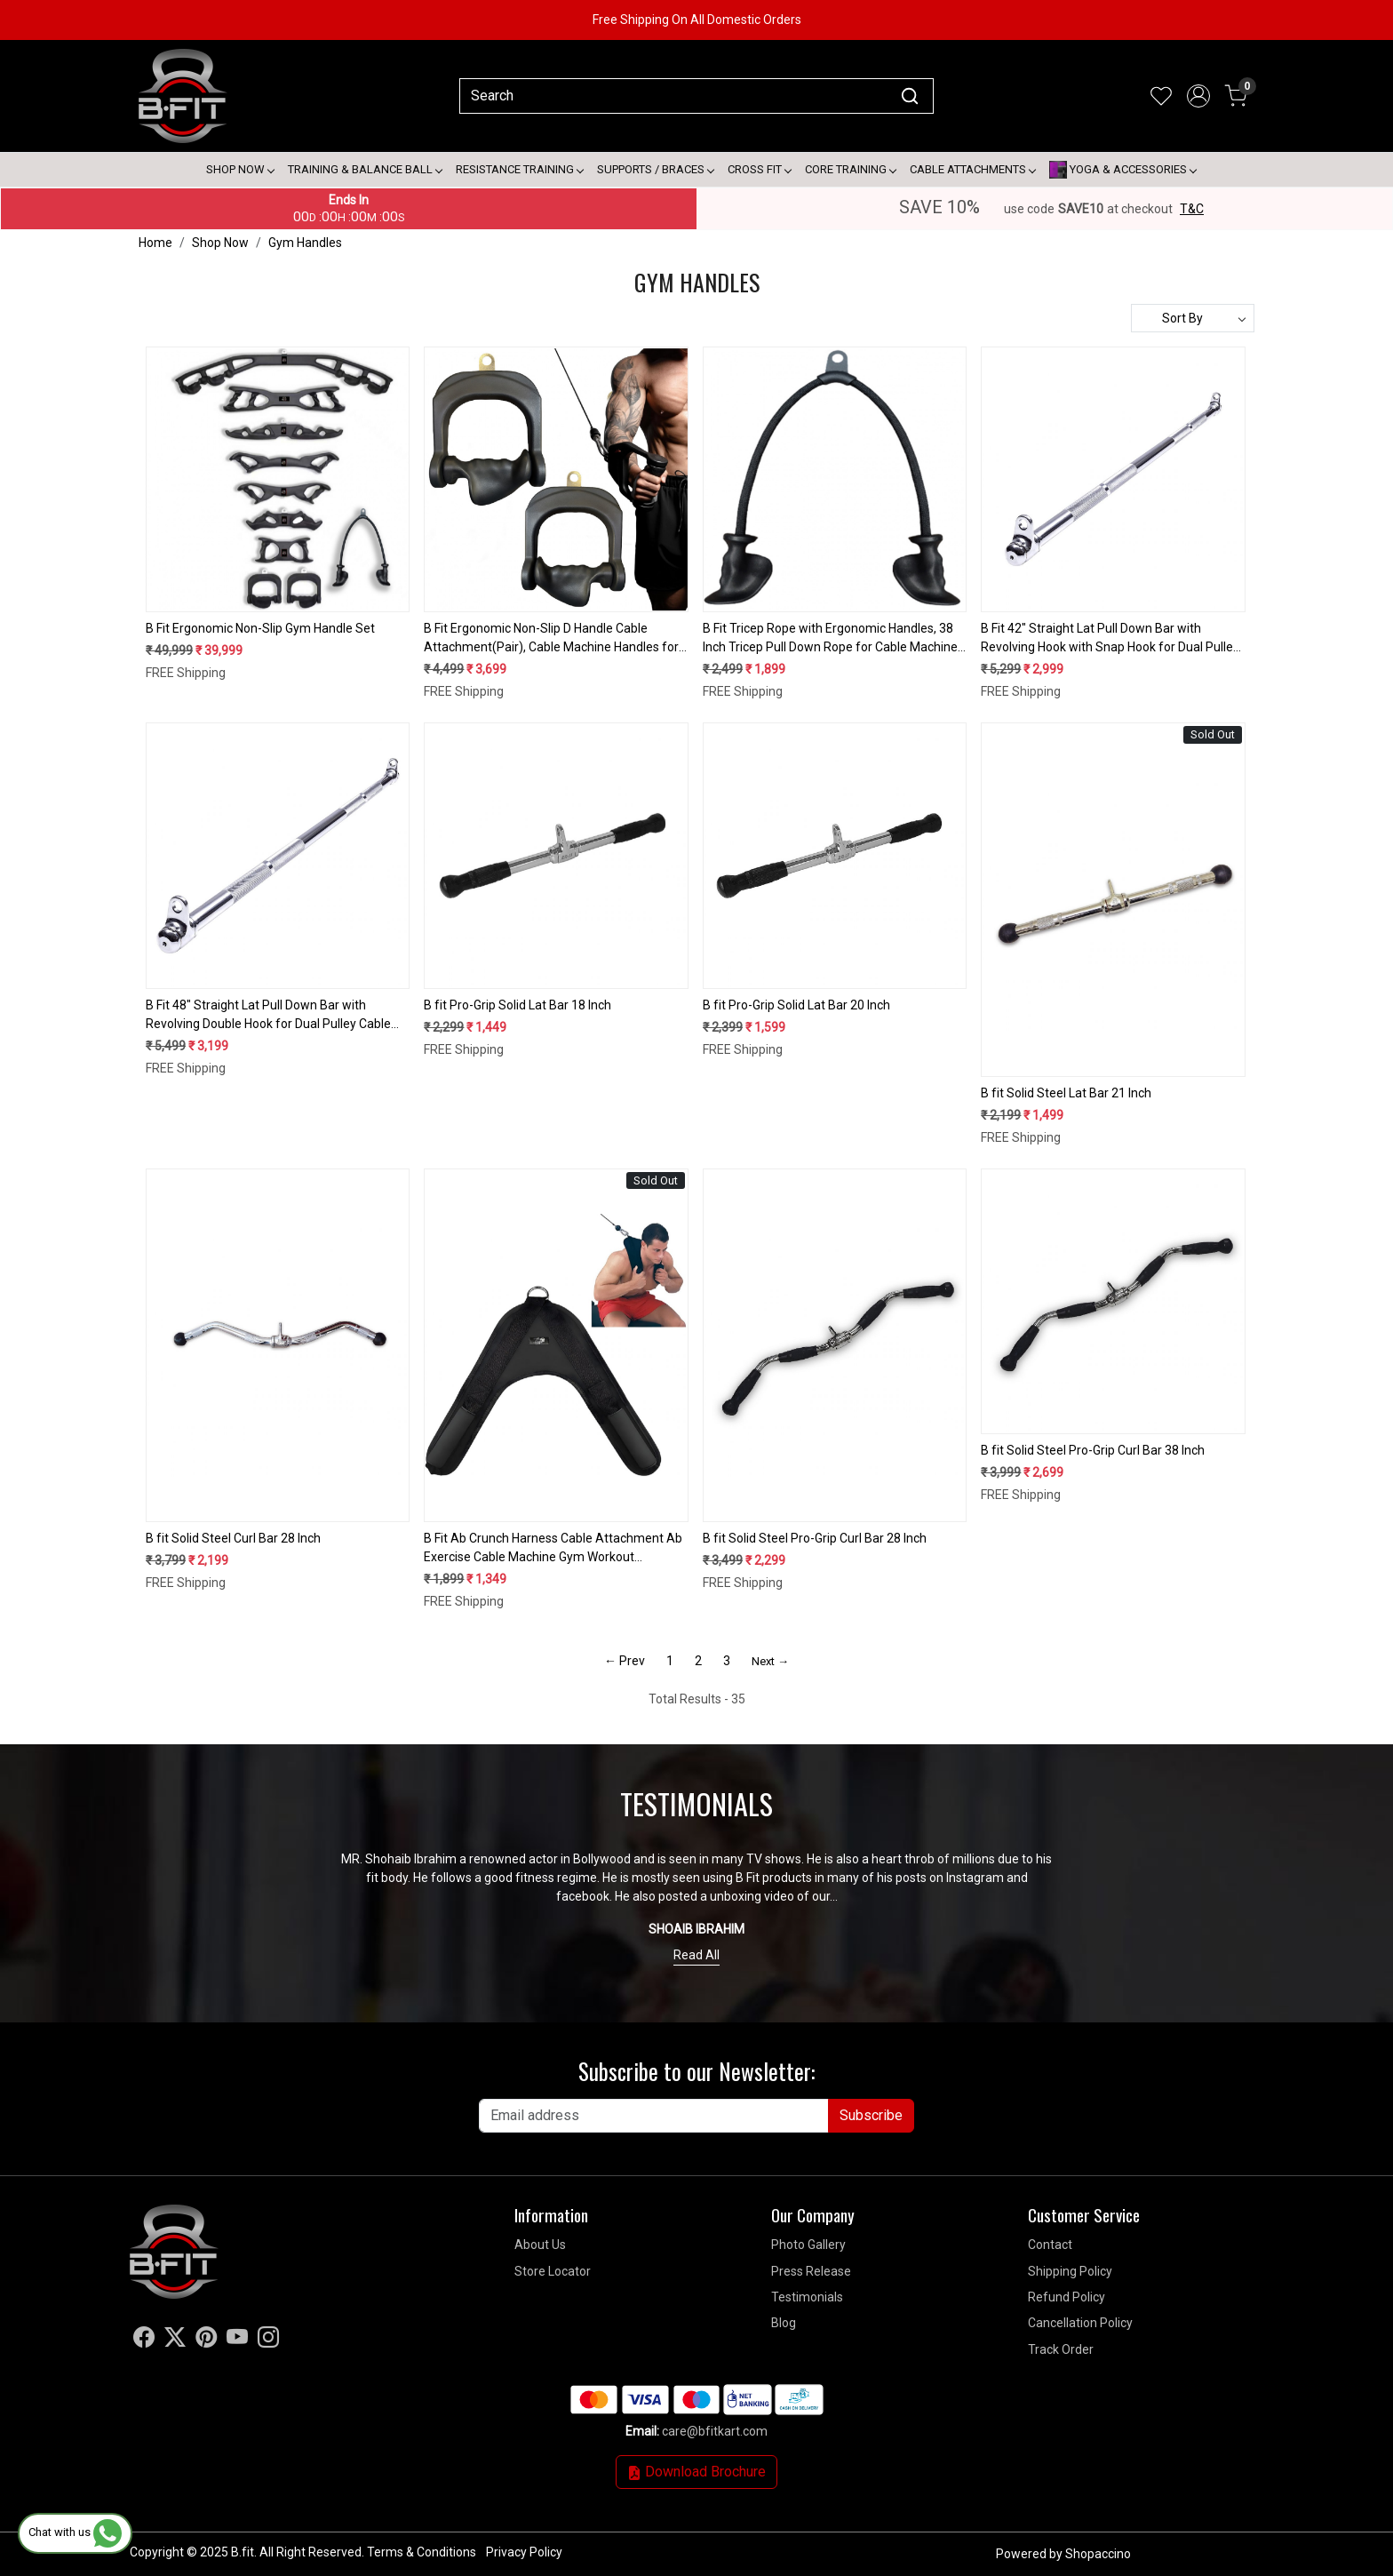  What do you see at coordinates (1061, 2349) in the screenshot?
I see `Track Order` at bounding box center [1061, 2349].